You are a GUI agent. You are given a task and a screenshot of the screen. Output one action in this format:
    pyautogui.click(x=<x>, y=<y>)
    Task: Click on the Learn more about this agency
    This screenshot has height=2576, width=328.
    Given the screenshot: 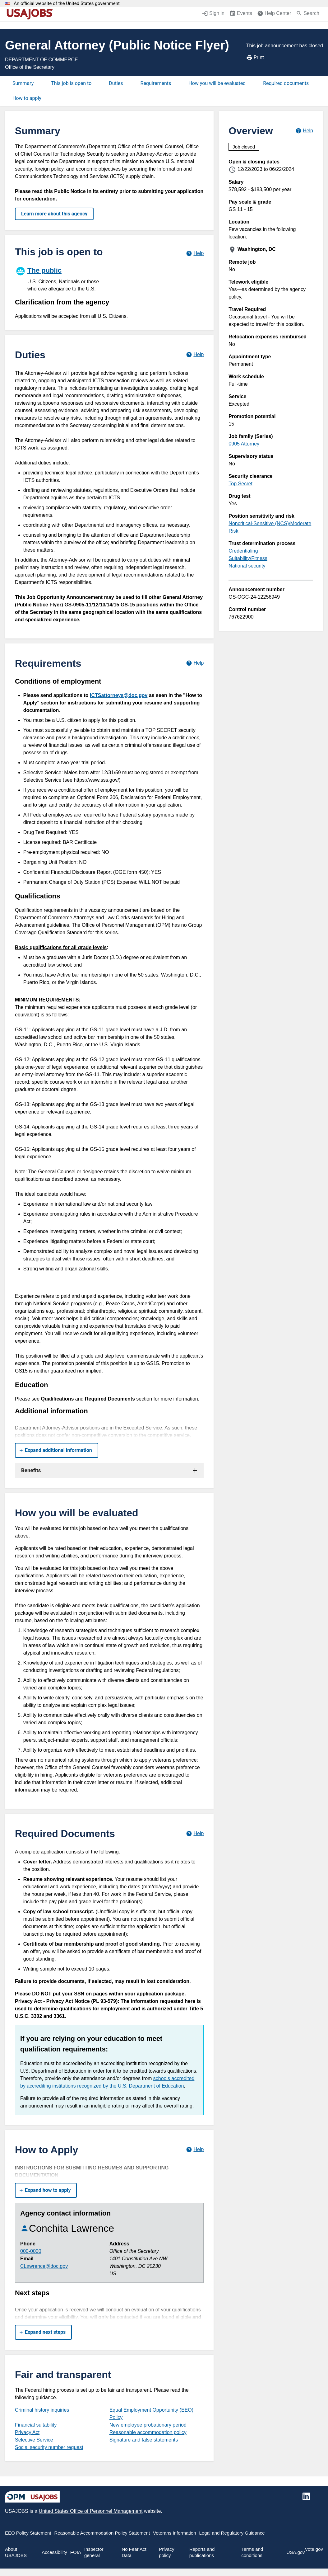 What is the action you would take?
    pyautogui.click(x=54, y=214)
    